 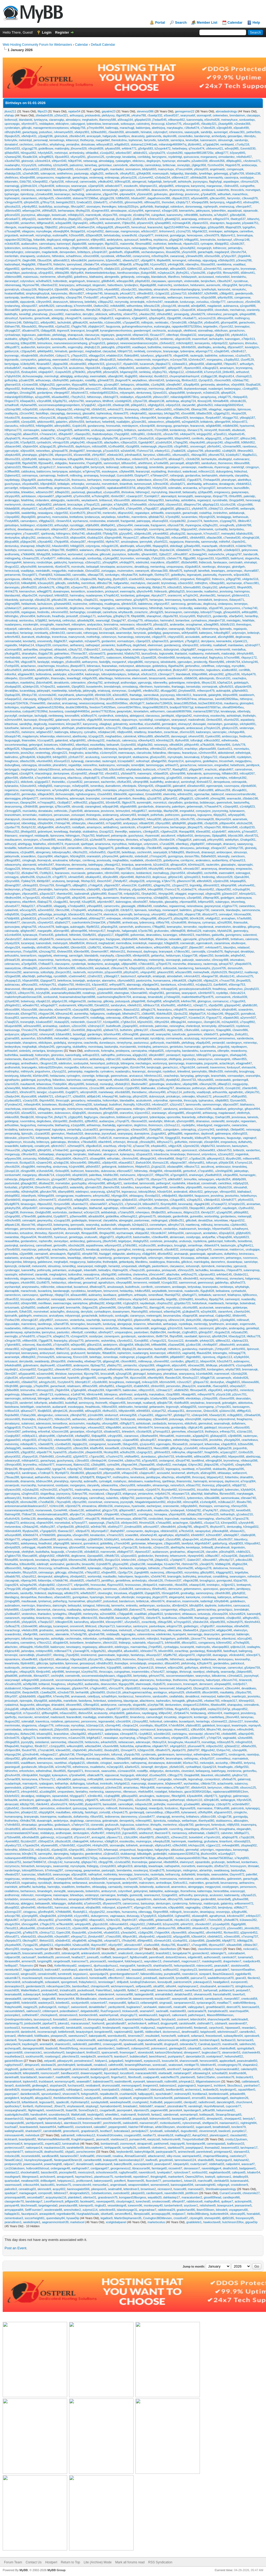 What do you see at coordinates (194, 930) in the screenshot?
I see `t8rthod129` at bounding box center [194, 930].